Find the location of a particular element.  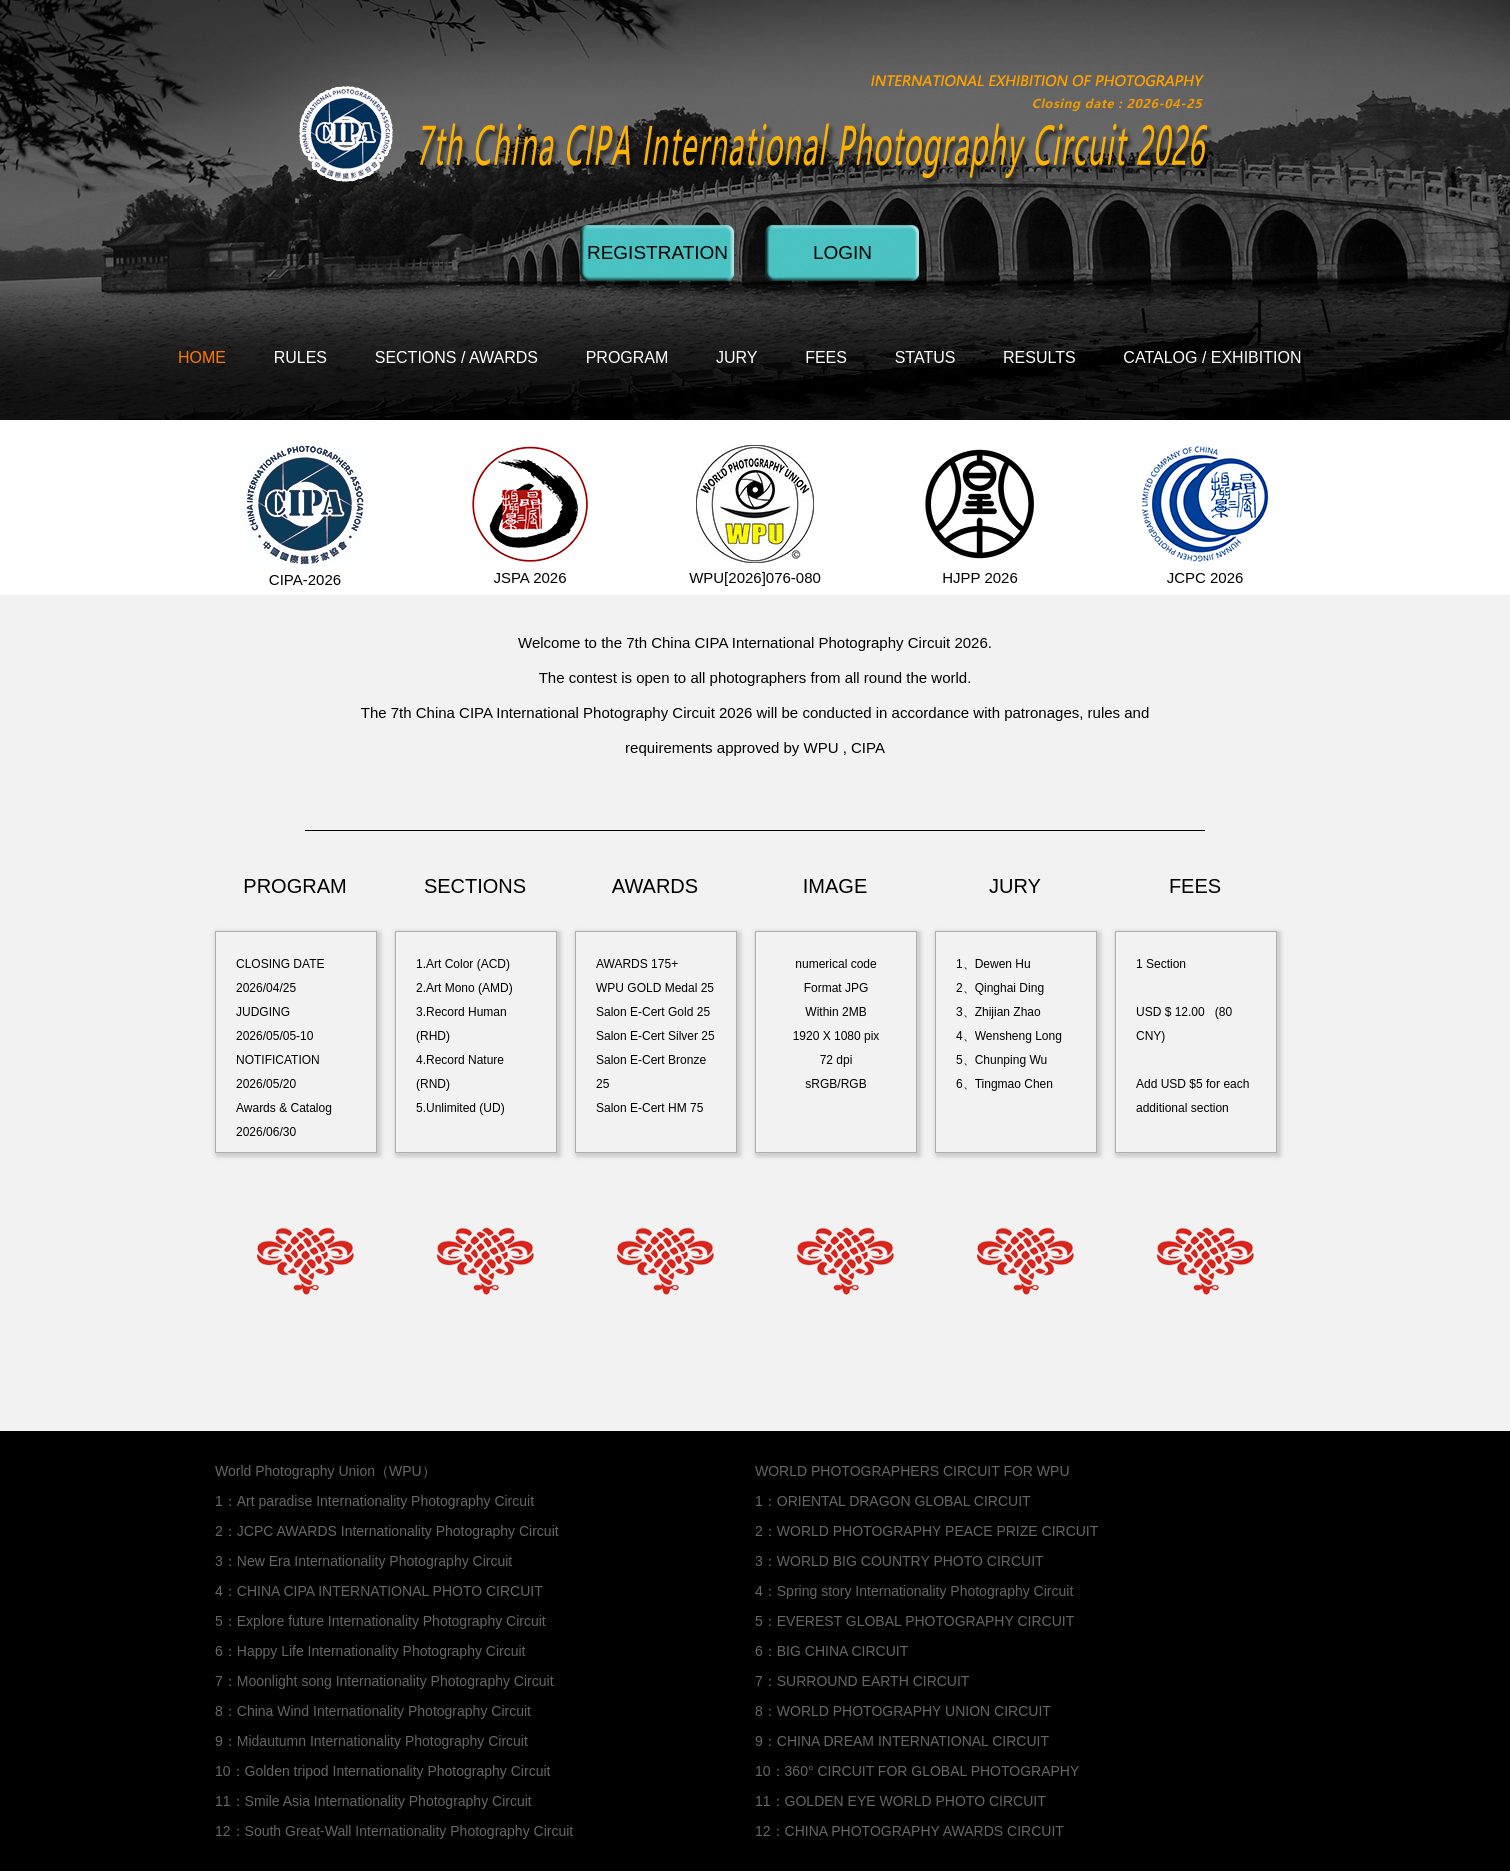

8：China Wind Internationality Photography Circuit is located at coordinates (373, 1711).